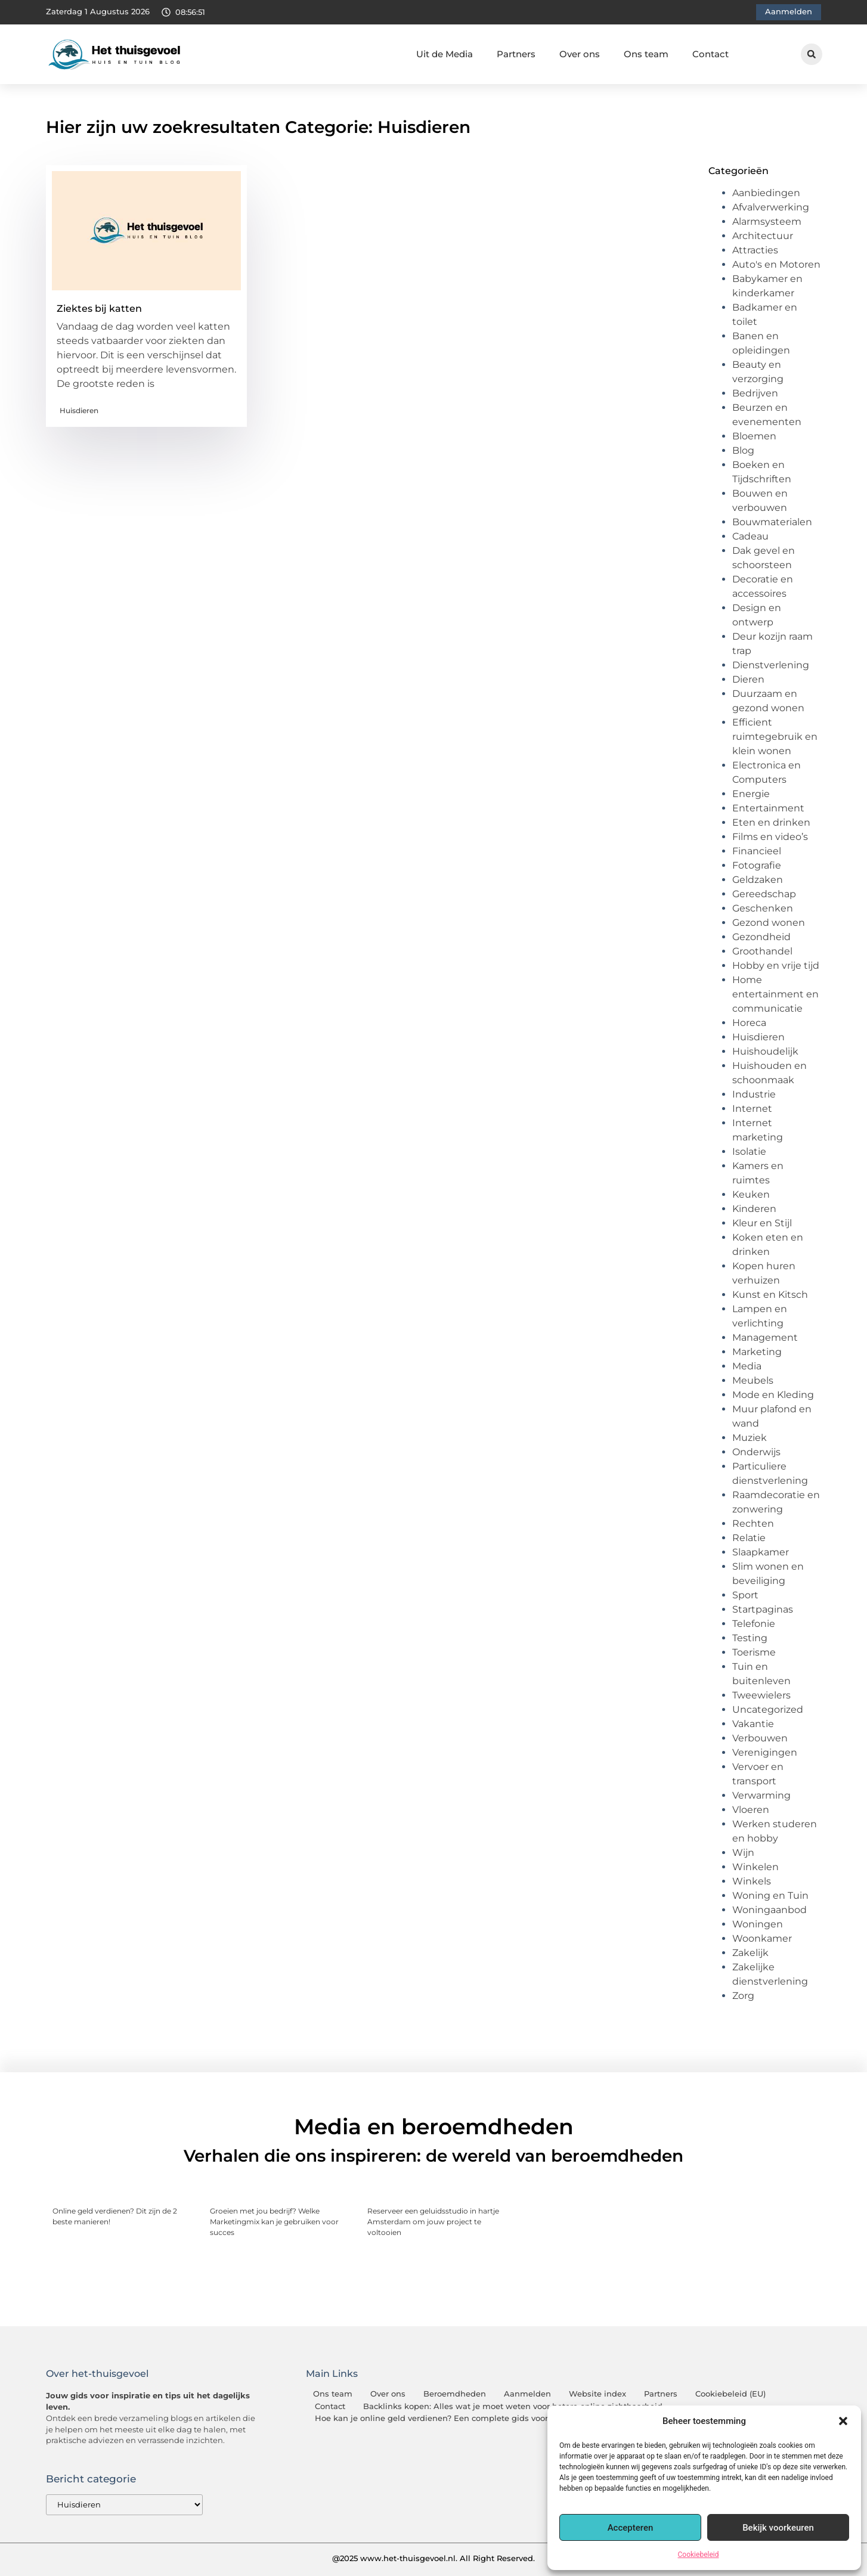 The height and width of the screenshot is (2576, 867). I want to click on Huisdieren, so click(79, 410).